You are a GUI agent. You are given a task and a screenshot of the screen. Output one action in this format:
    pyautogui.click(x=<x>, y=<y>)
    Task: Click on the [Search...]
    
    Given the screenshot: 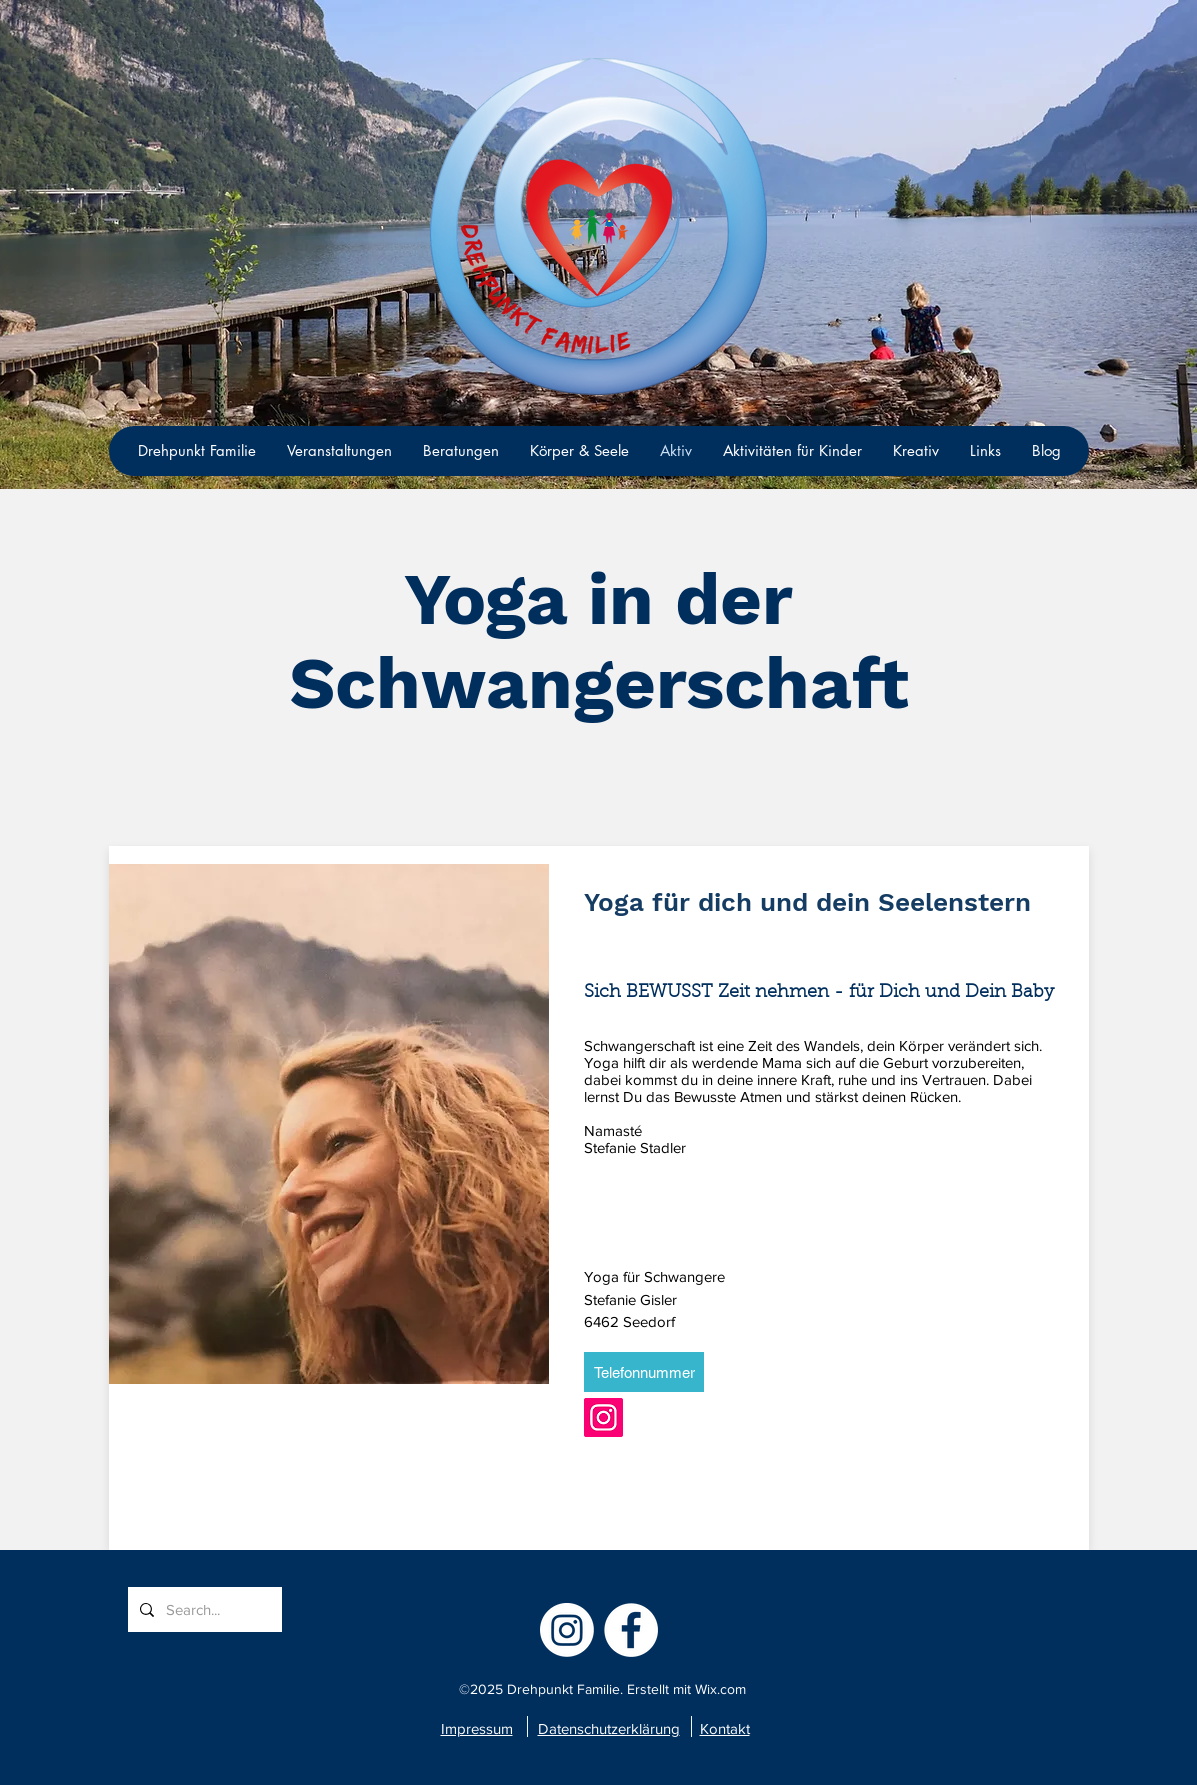 What is the action you would take?
    pyautogui.click(x=203, y=1609)
    